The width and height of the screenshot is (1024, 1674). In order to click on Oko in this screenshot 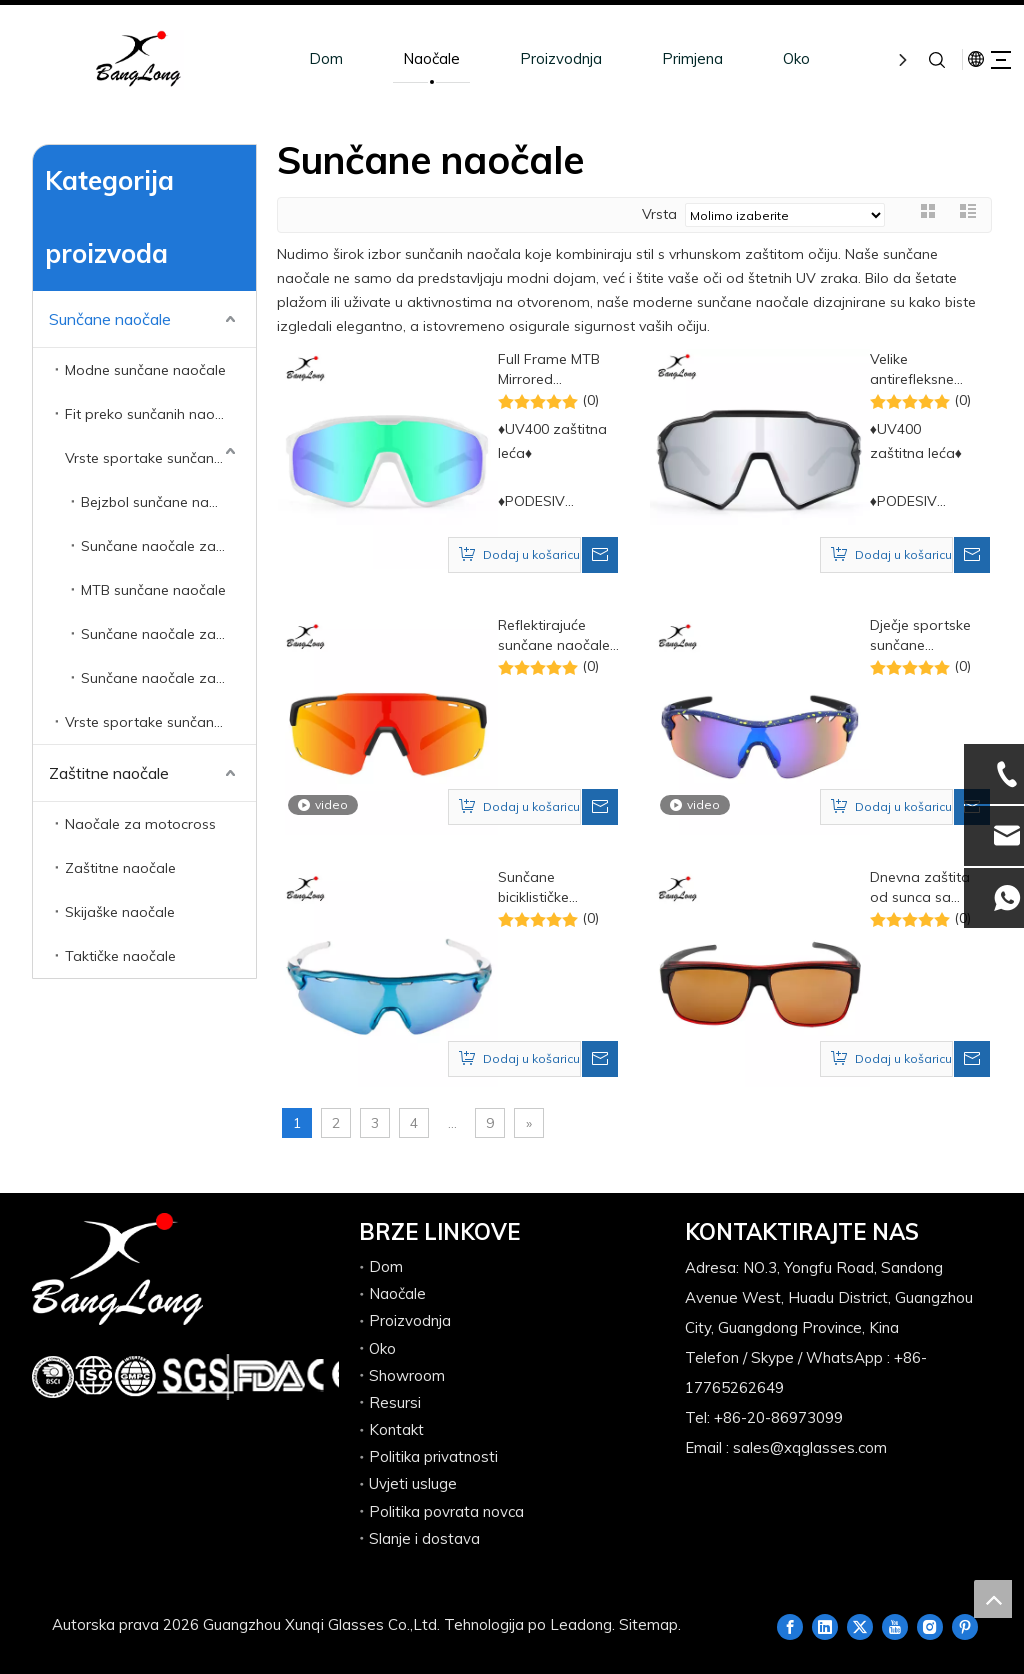, I will do `click(765, 58)`.